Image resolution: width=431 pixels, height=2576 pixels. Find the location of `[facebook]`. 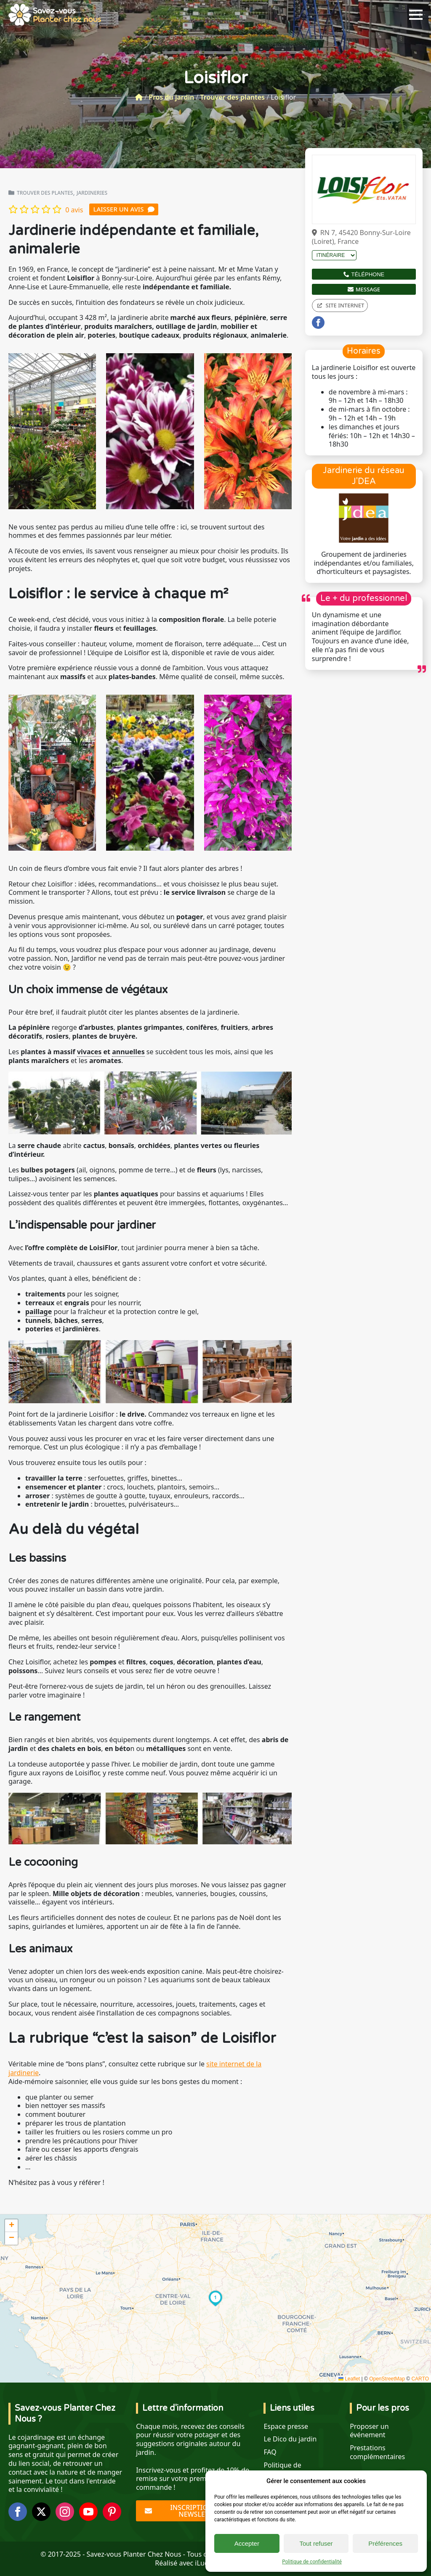

[facebook] is located at coordinates (318, 322).